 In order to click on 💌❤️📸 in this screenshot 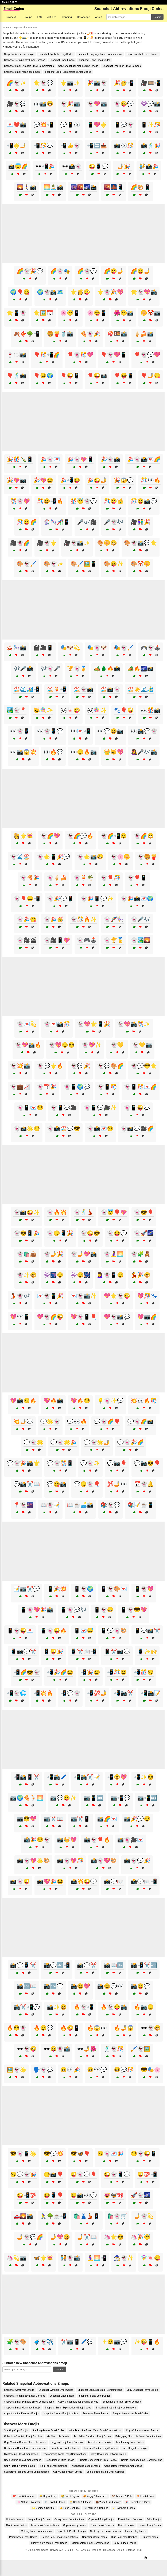, I will do `click(16, 125)`.